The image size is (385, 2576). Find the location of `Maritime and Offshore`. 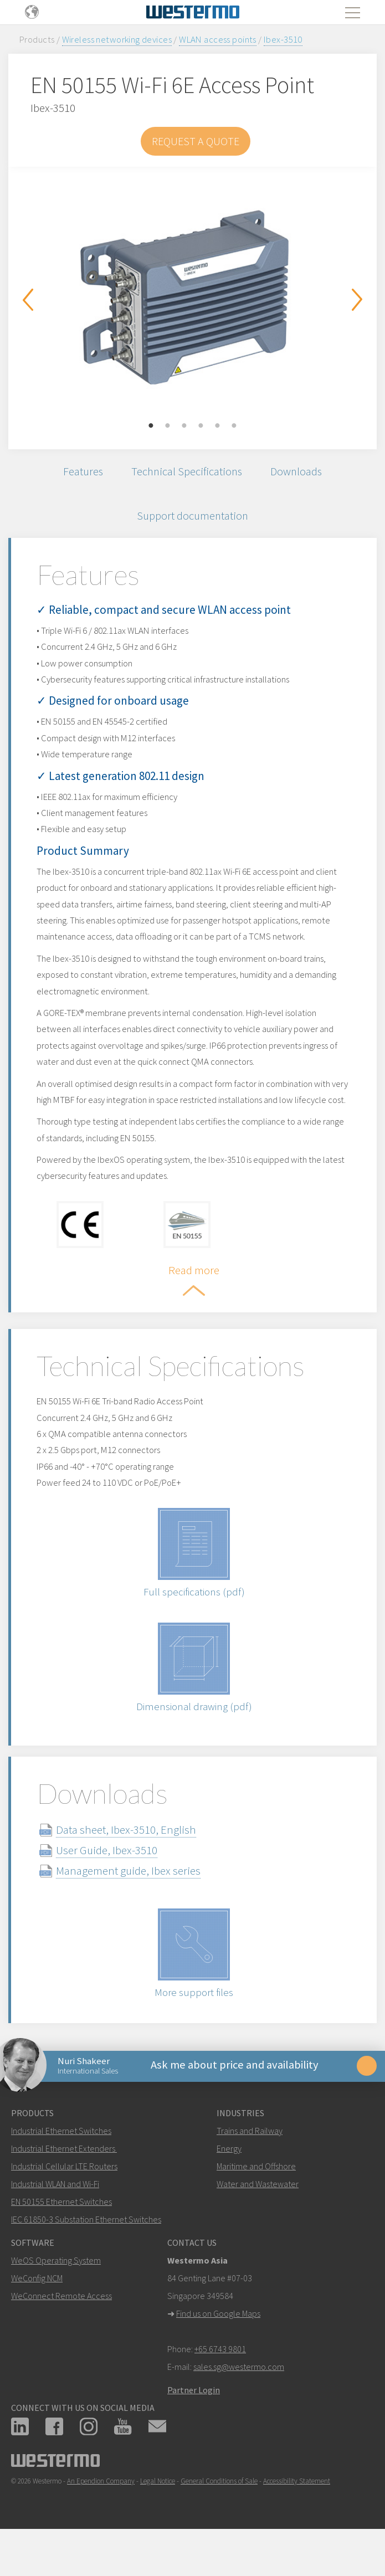

Maritime and Offshore is located at coordinates (256, 2200).